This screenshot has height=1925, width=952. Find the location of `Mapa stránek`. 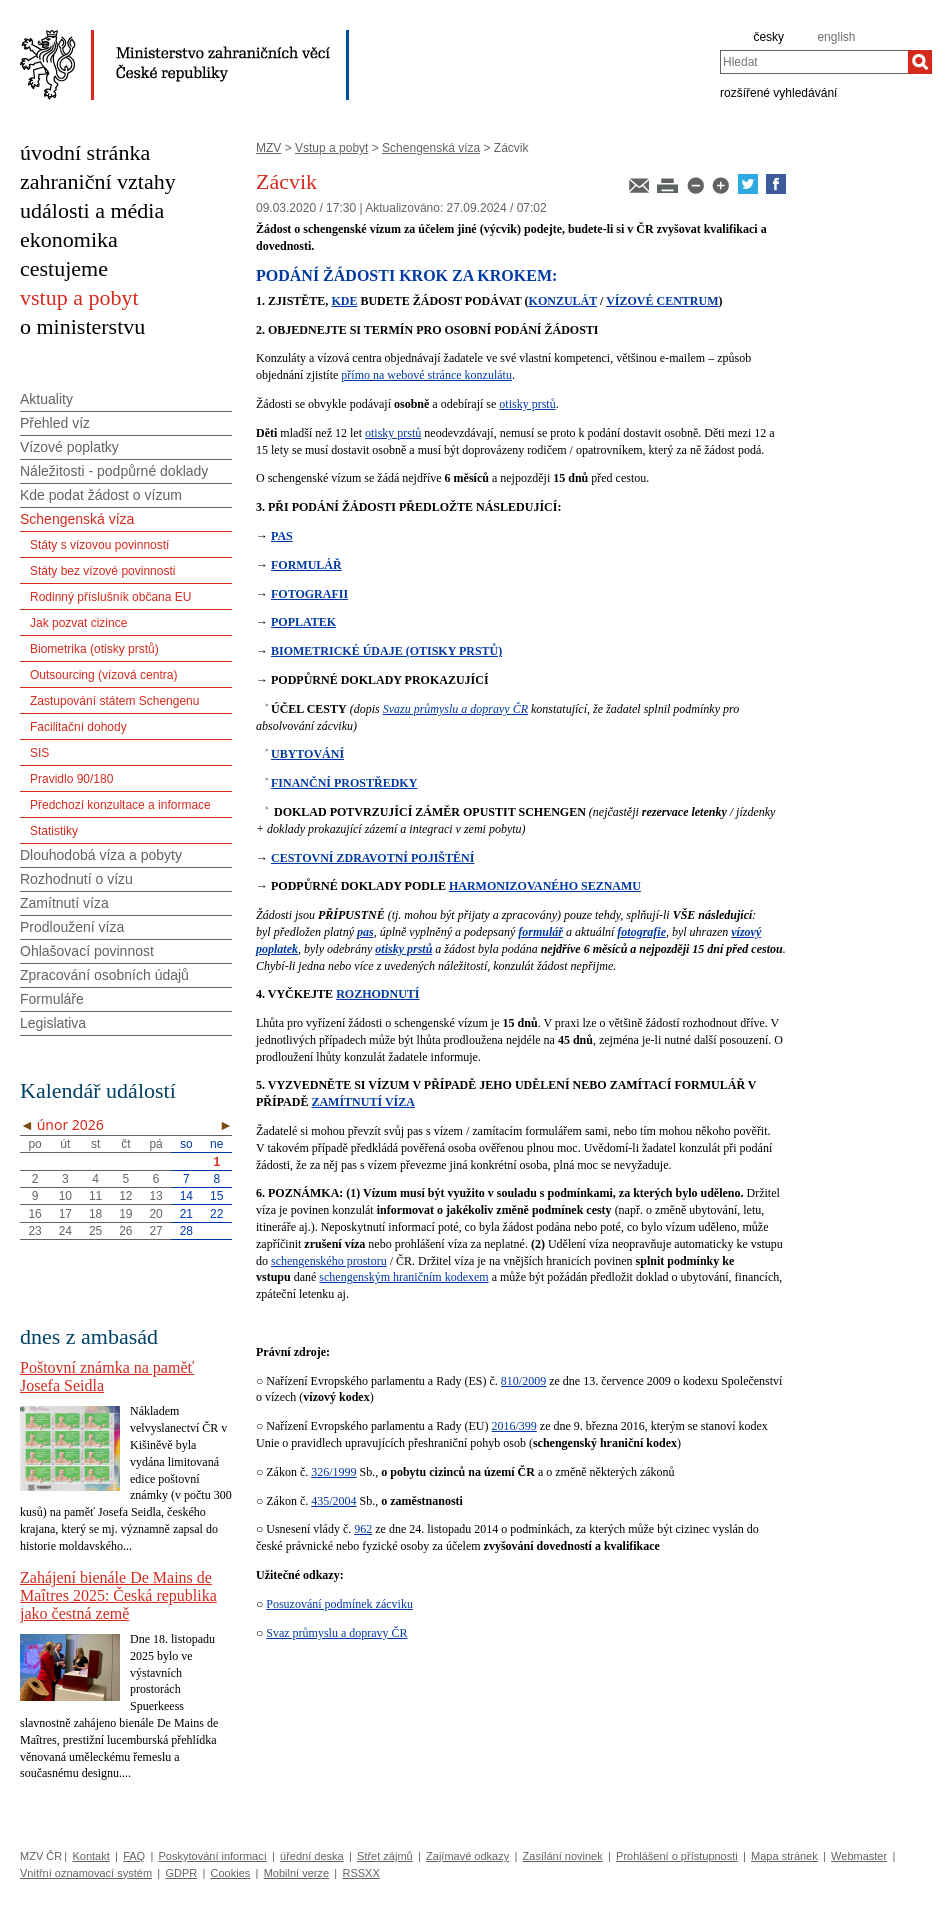

Mapa stránek is located at coordinates (784, 1856).